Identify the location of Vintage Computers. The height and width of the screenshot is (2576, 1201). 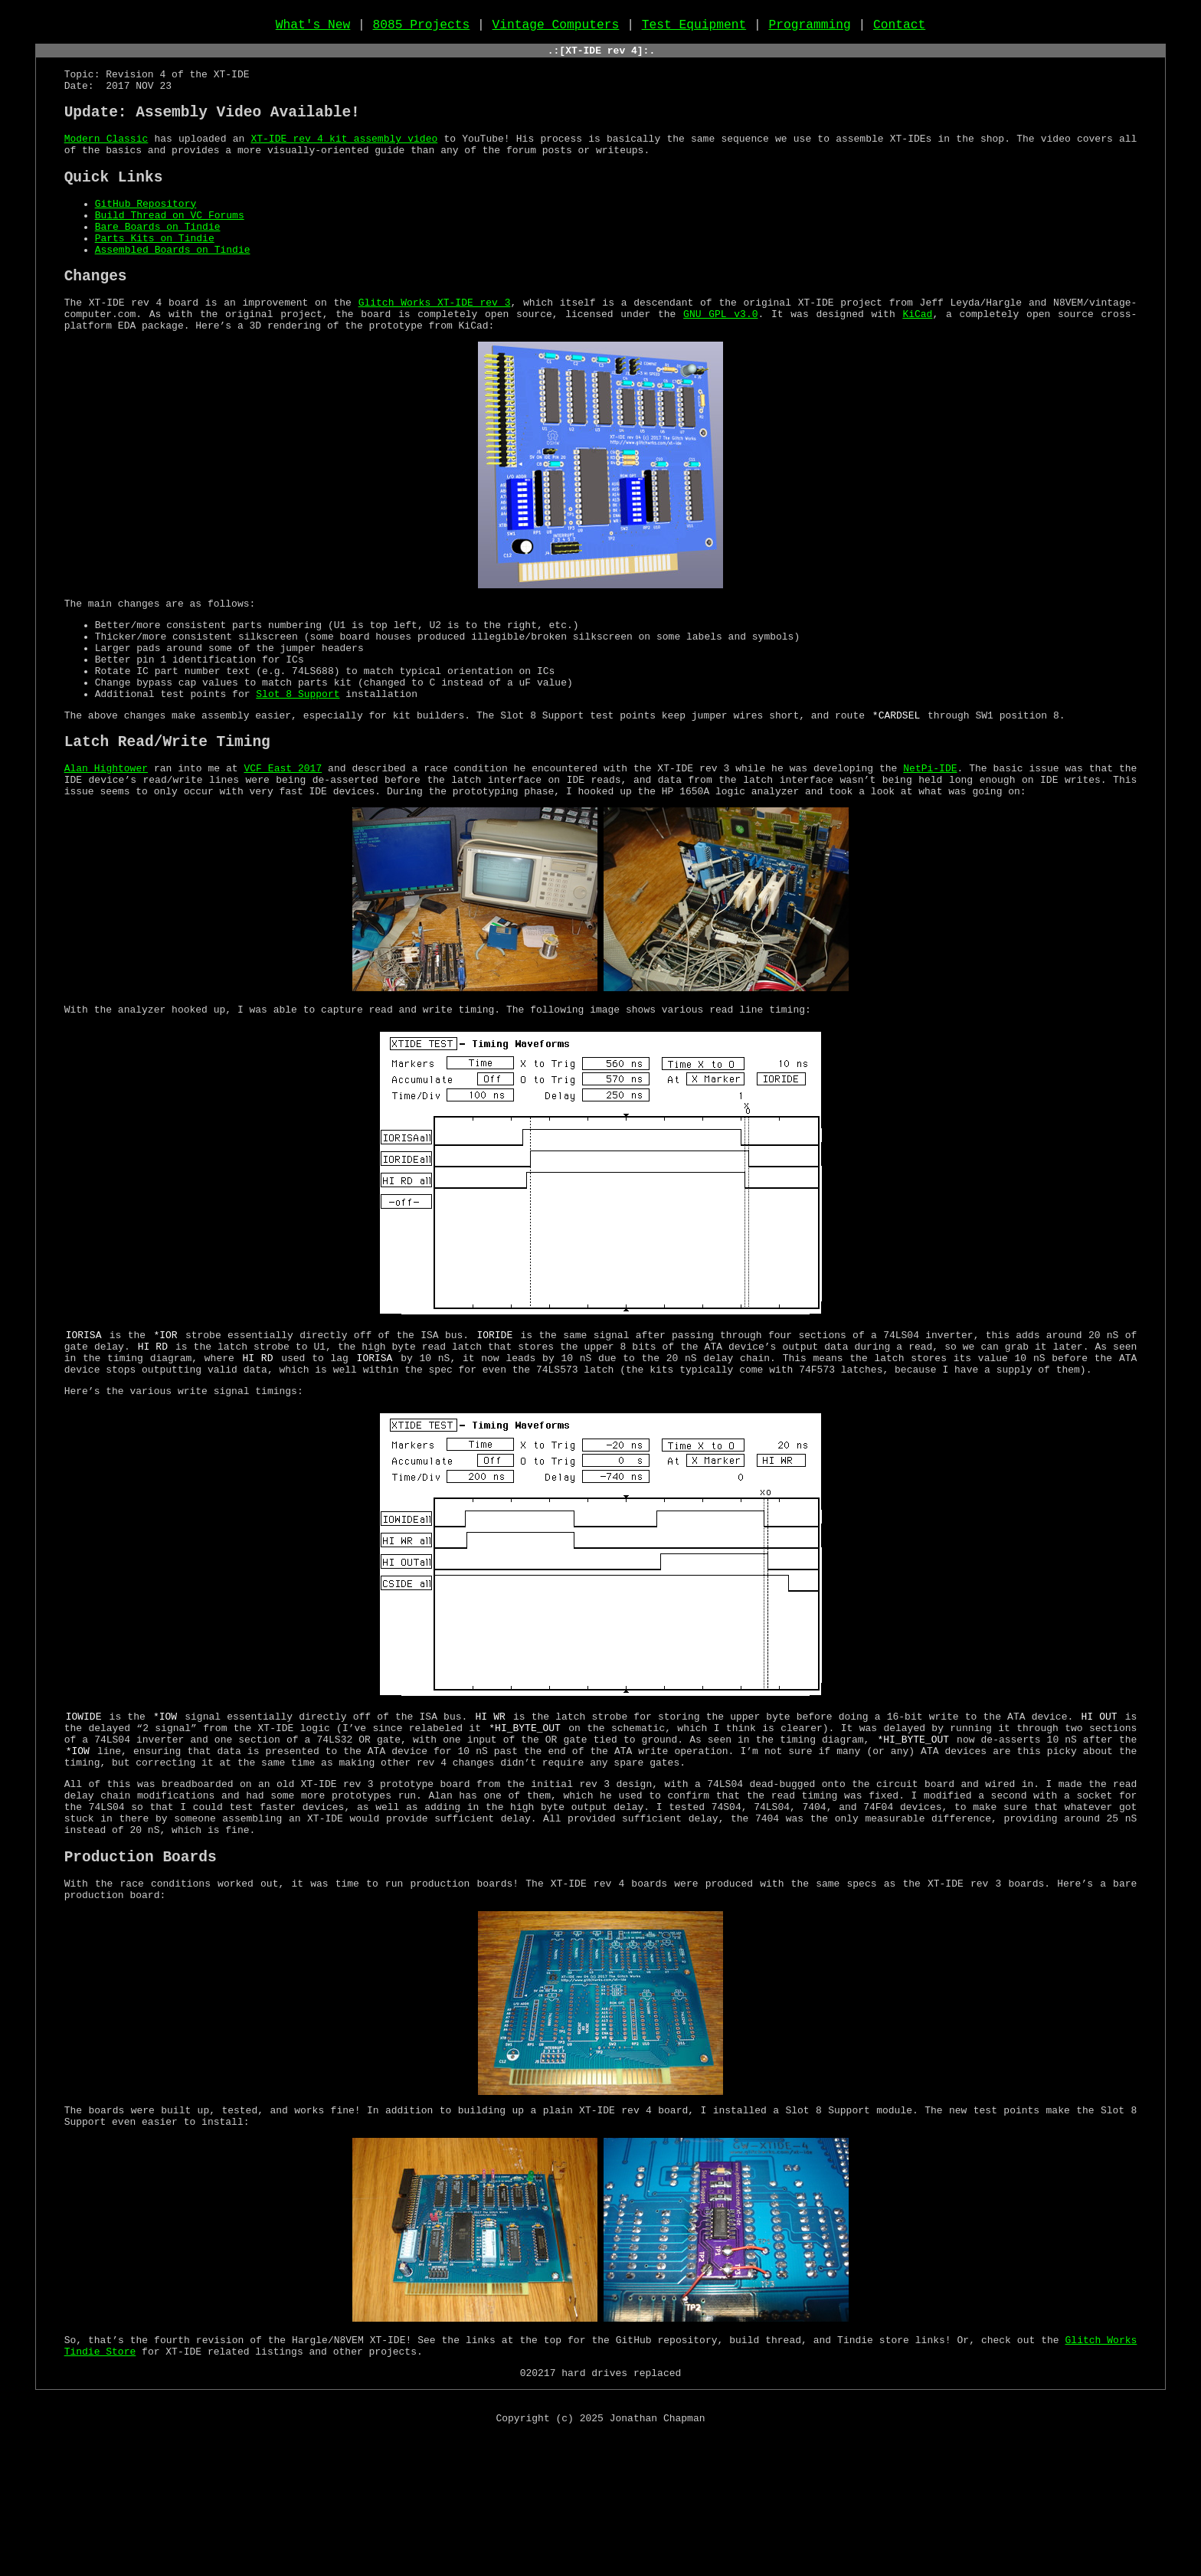
(556, 28).